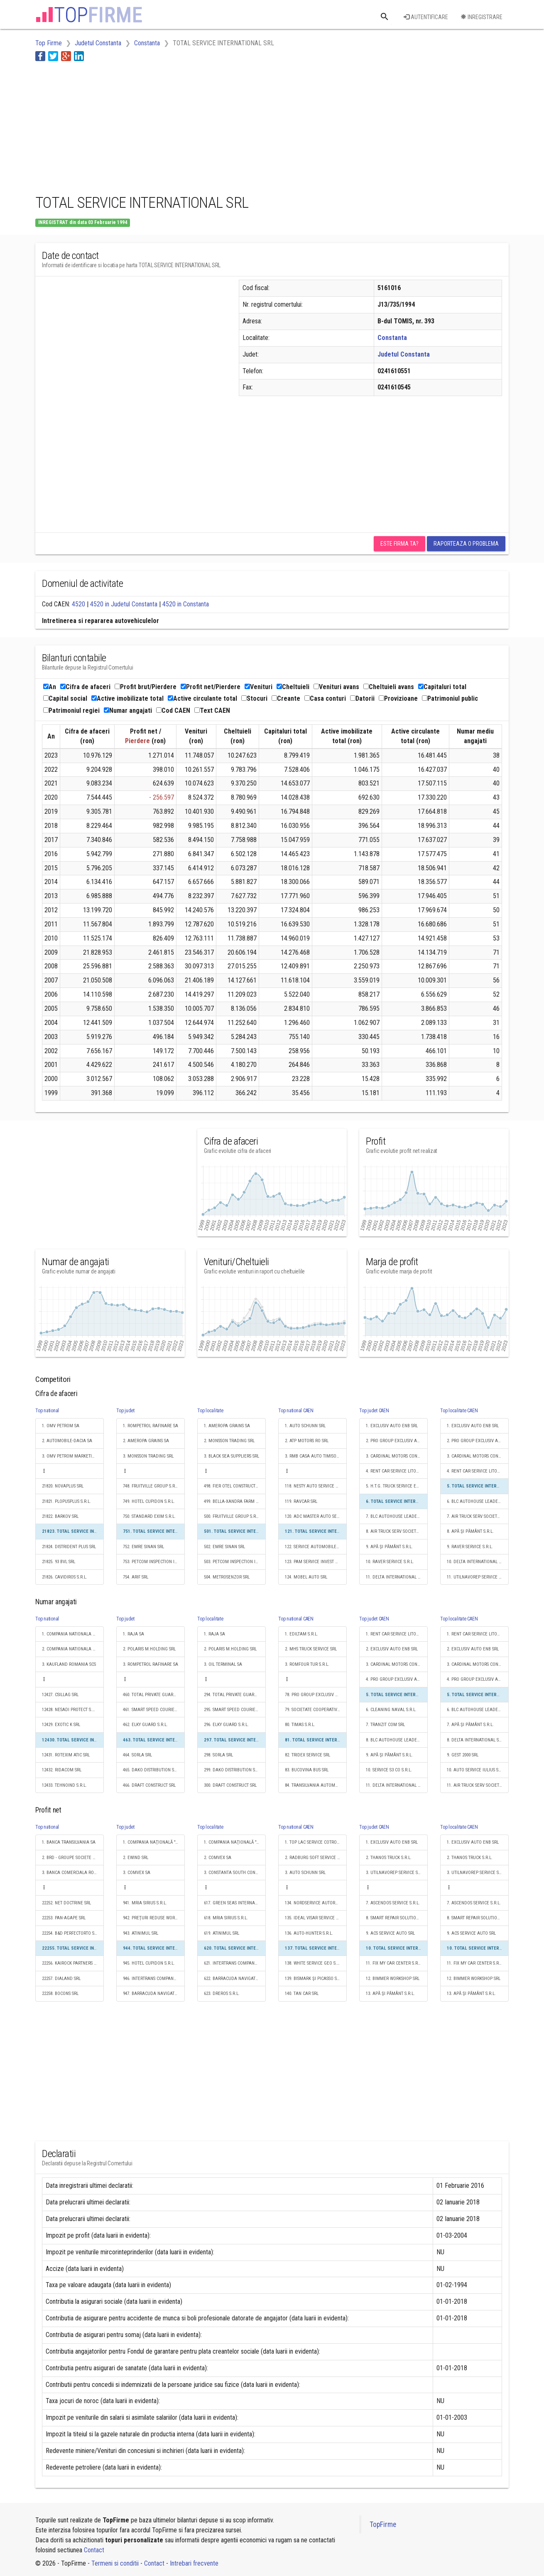 This screenshot has width=544, height=2576. Describe the element at coordinates (135, 1577) in the screenshot. I see `754. ARIF SRL` at that location.